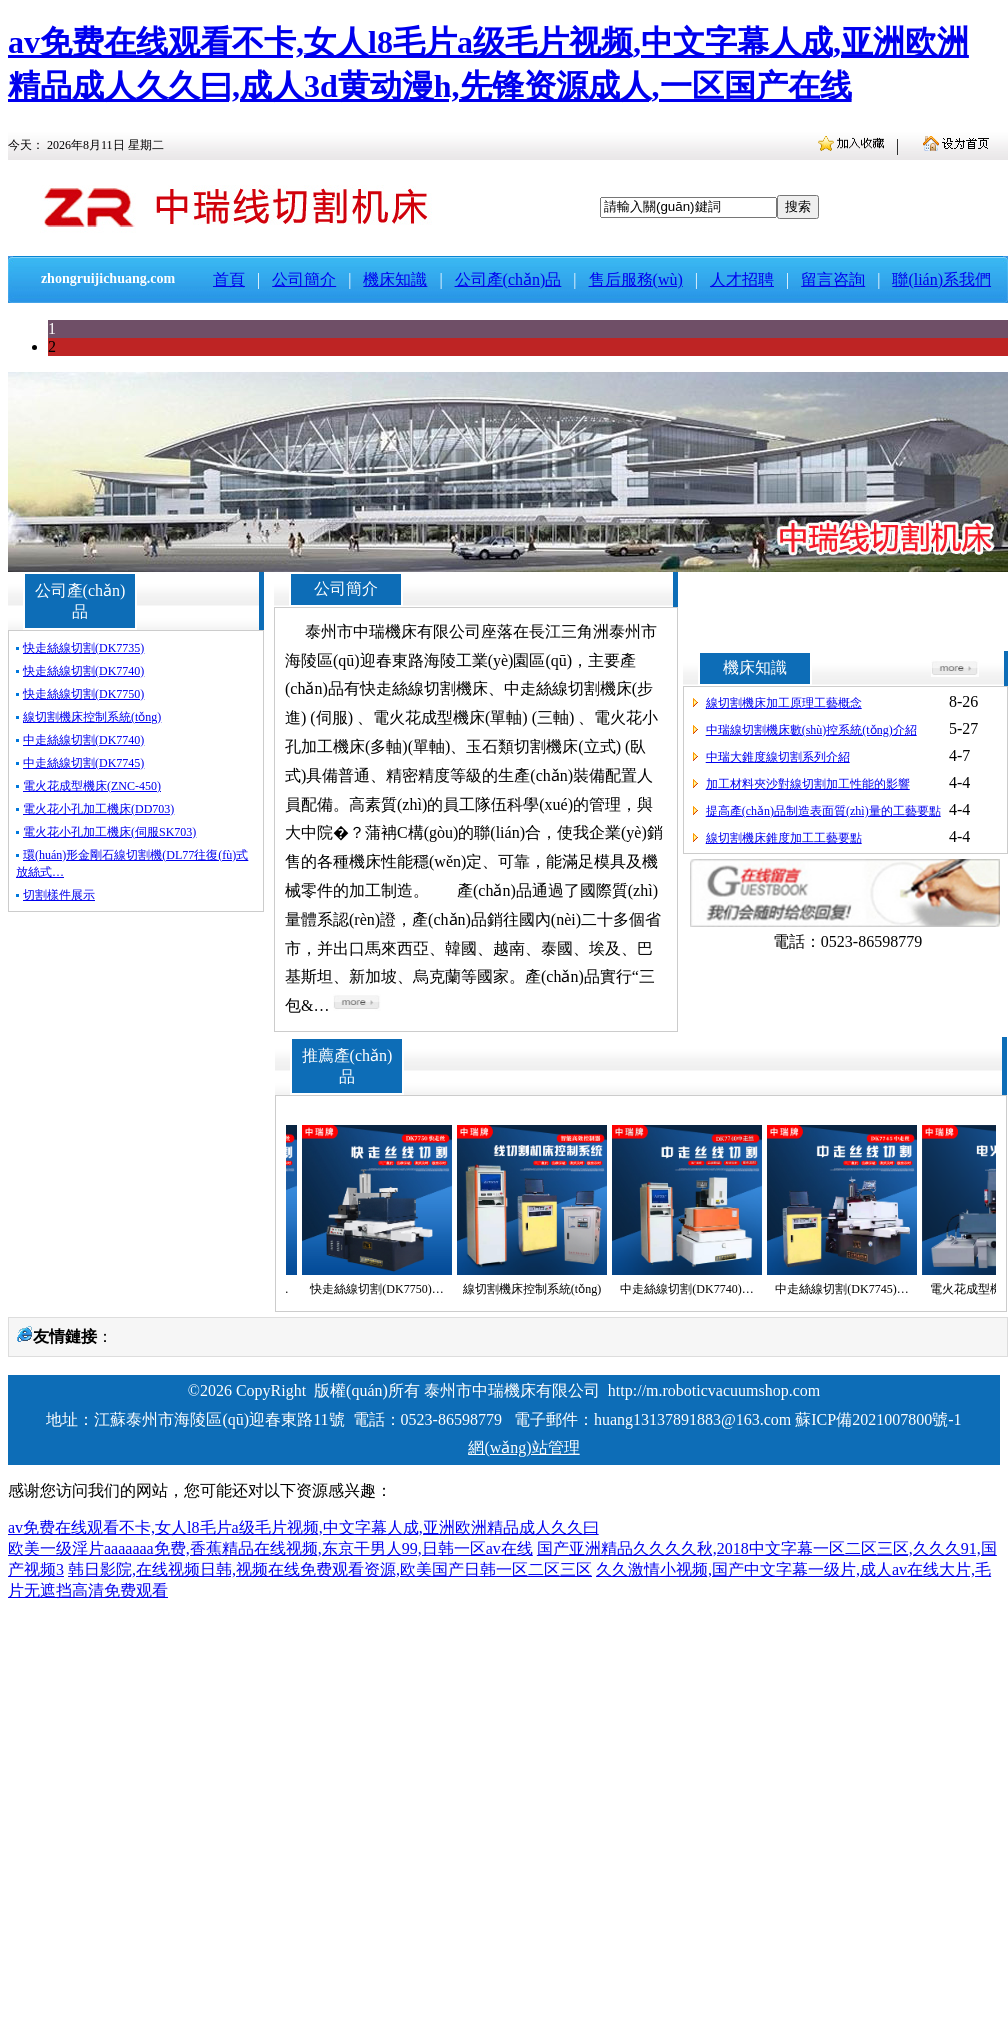  Describe the element at coordinates (784, 703) in the screenshot. I see `線切割機床加工原理工藝概念` at that location.